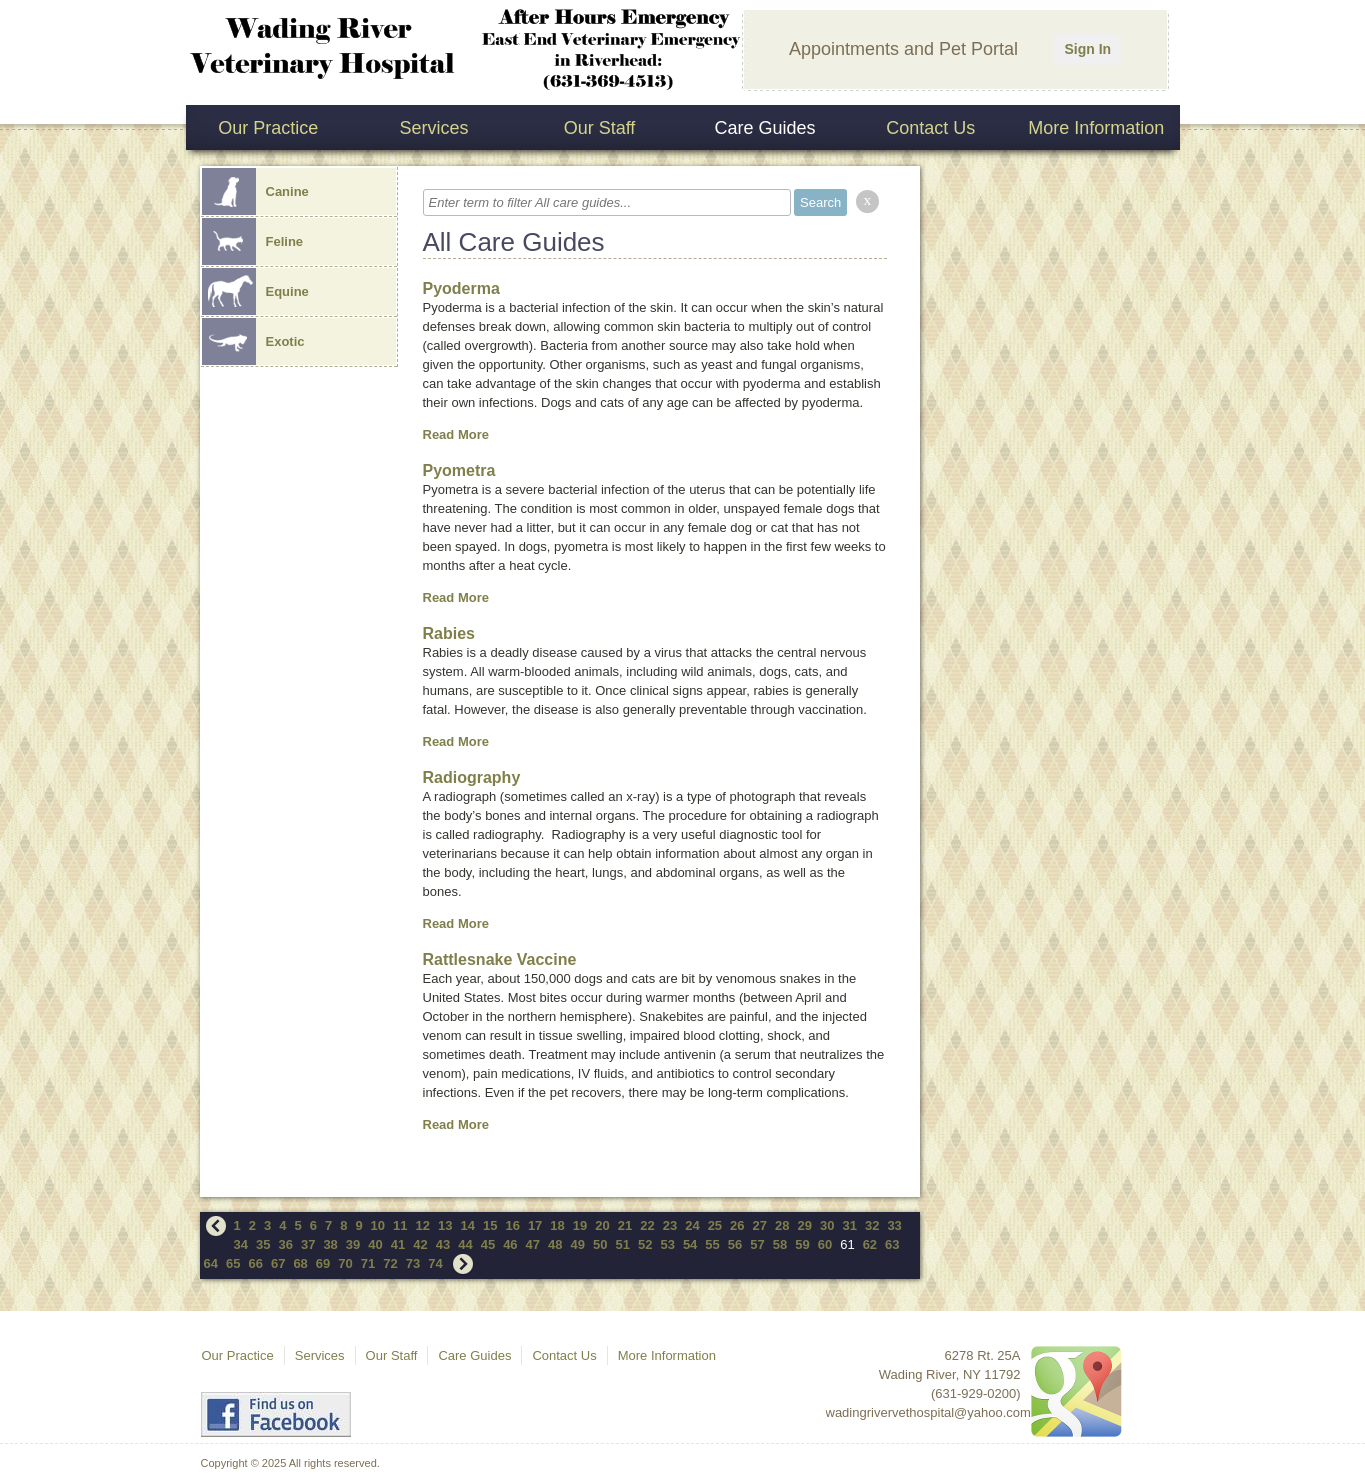 The width and height of the screenshot is (1365, 1479). Describe the element at coordinates (459, 470) in the screenshot. I see `Pyometra` at that location.